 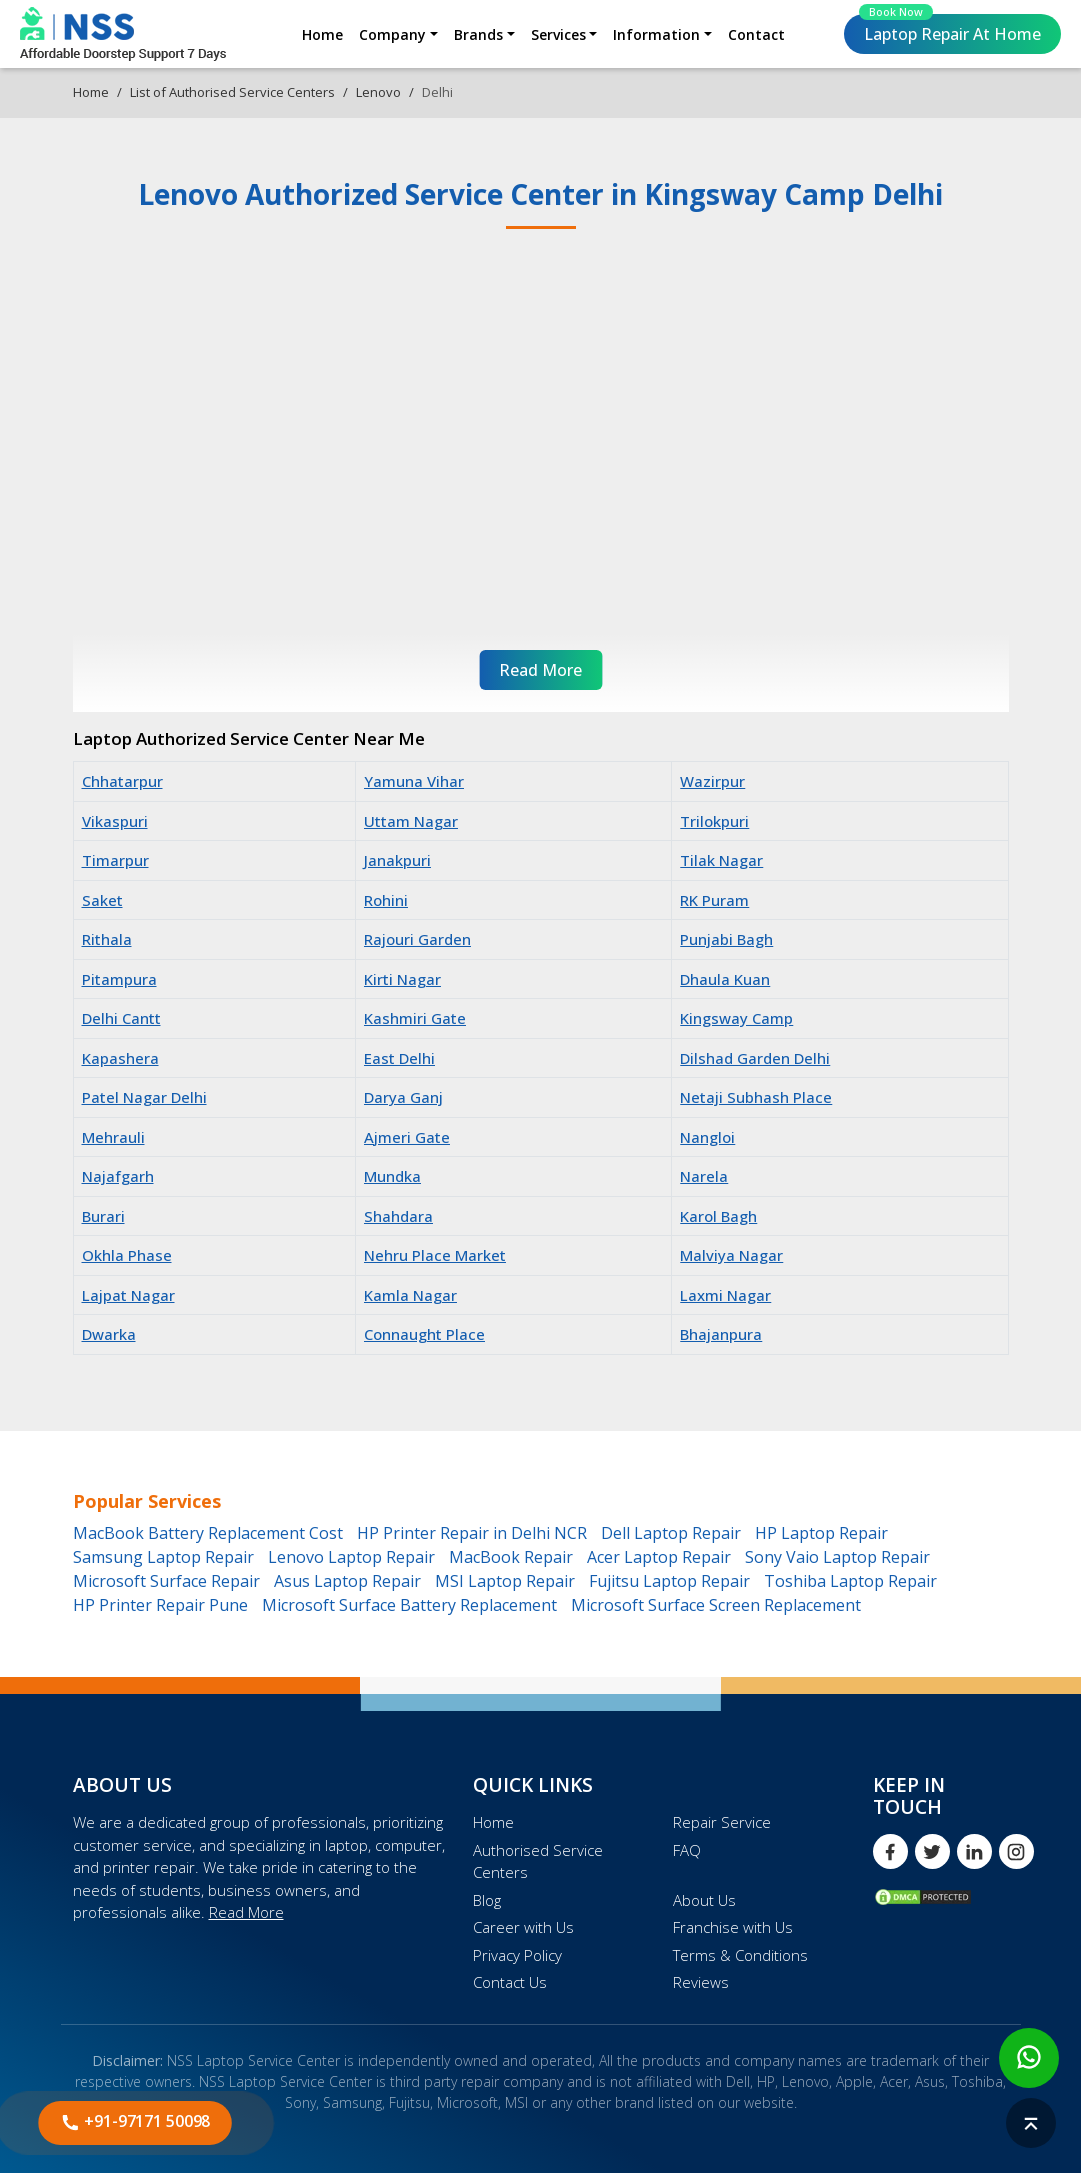 What do you see at coordinates (707, 1137) in the screenshot?
I see `Nangloi` at bounding box center [707, 1137].